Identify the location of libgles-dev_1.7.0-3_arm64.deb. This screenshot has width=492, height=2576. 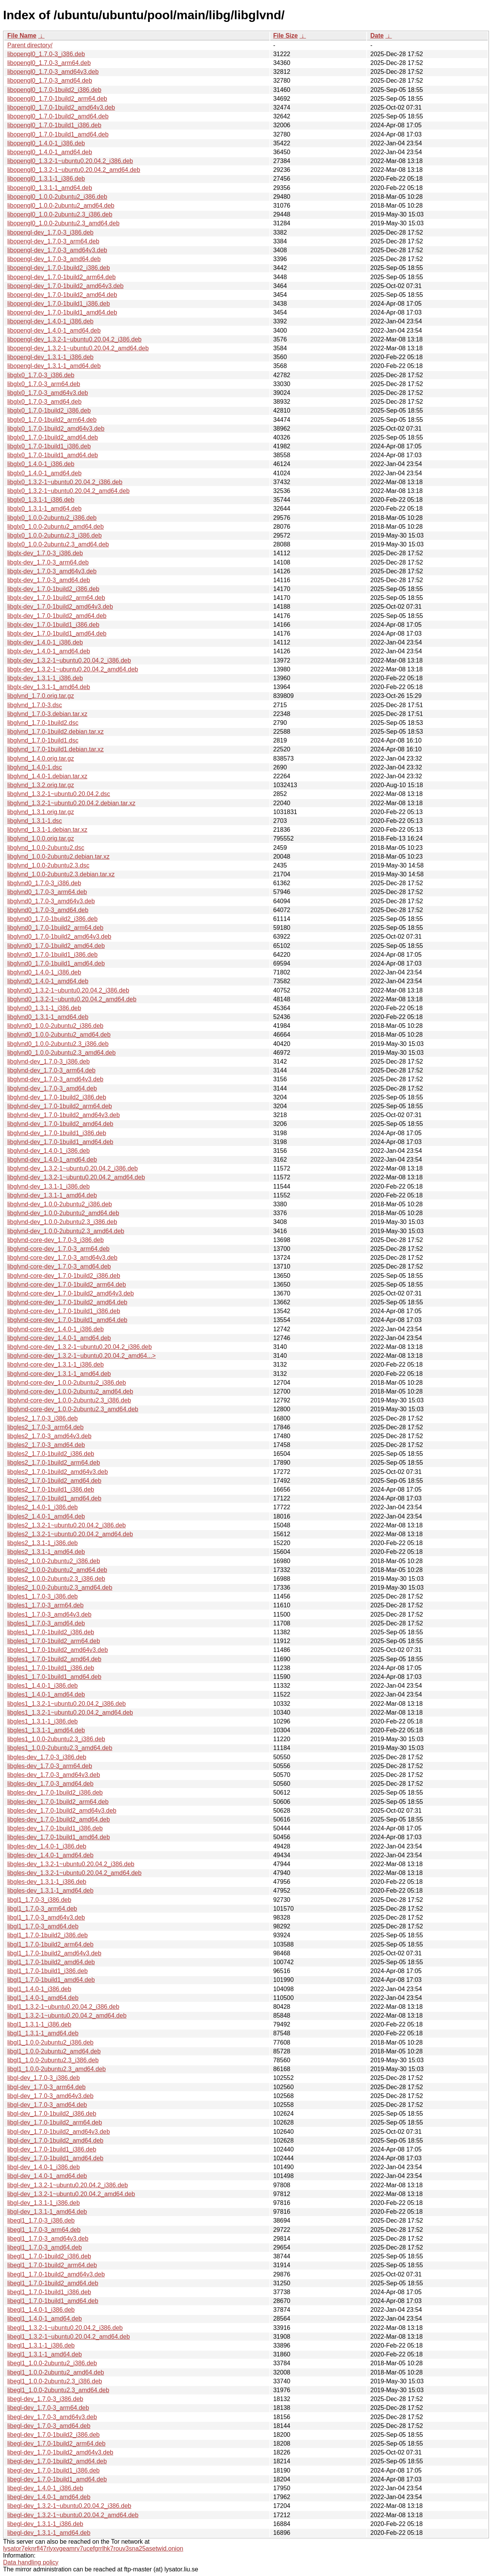
(49, 1766).